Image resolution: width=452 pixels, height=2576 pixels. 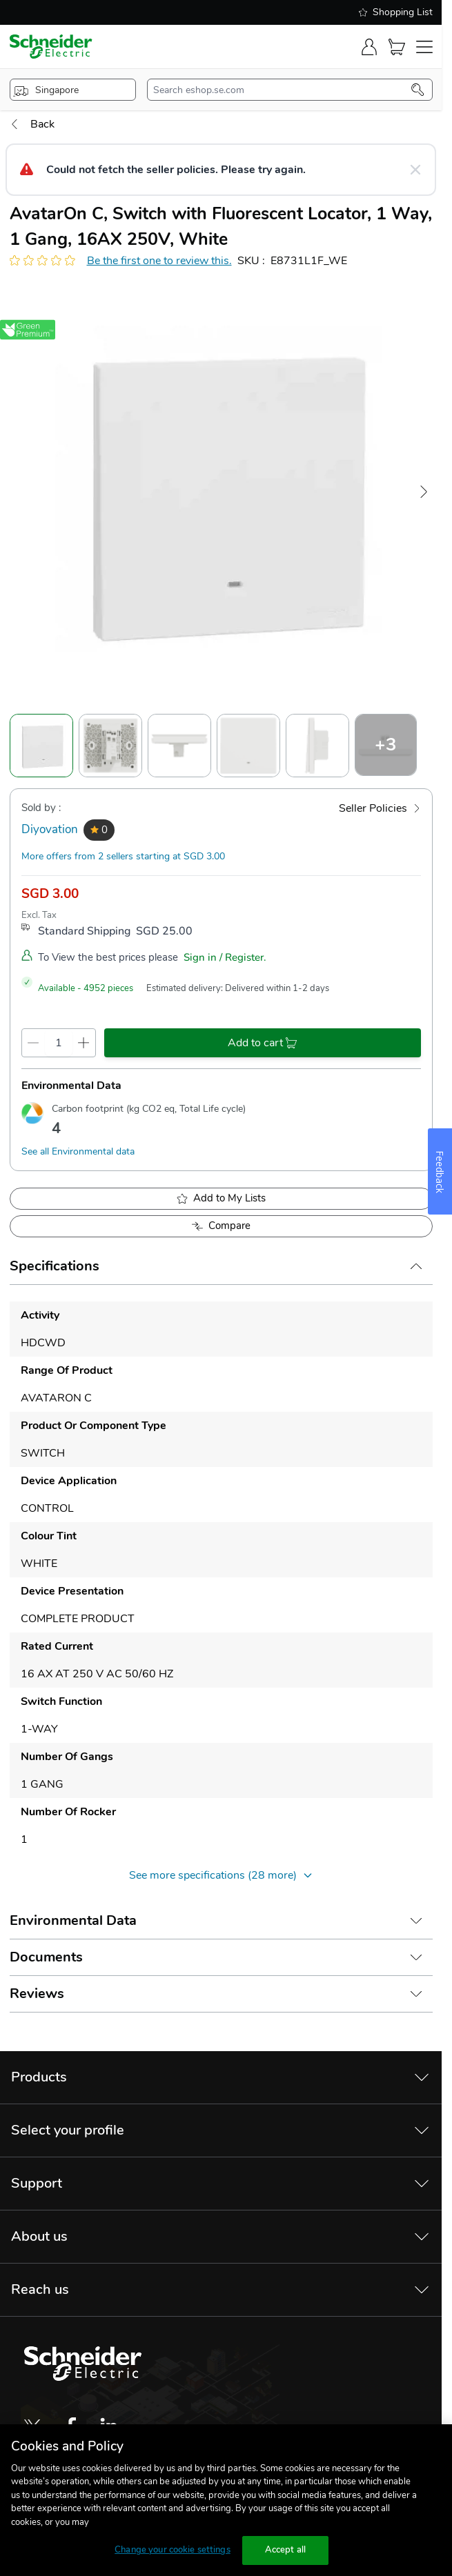 I want to click on [add-to-cart], so click(x=262, y=1042).